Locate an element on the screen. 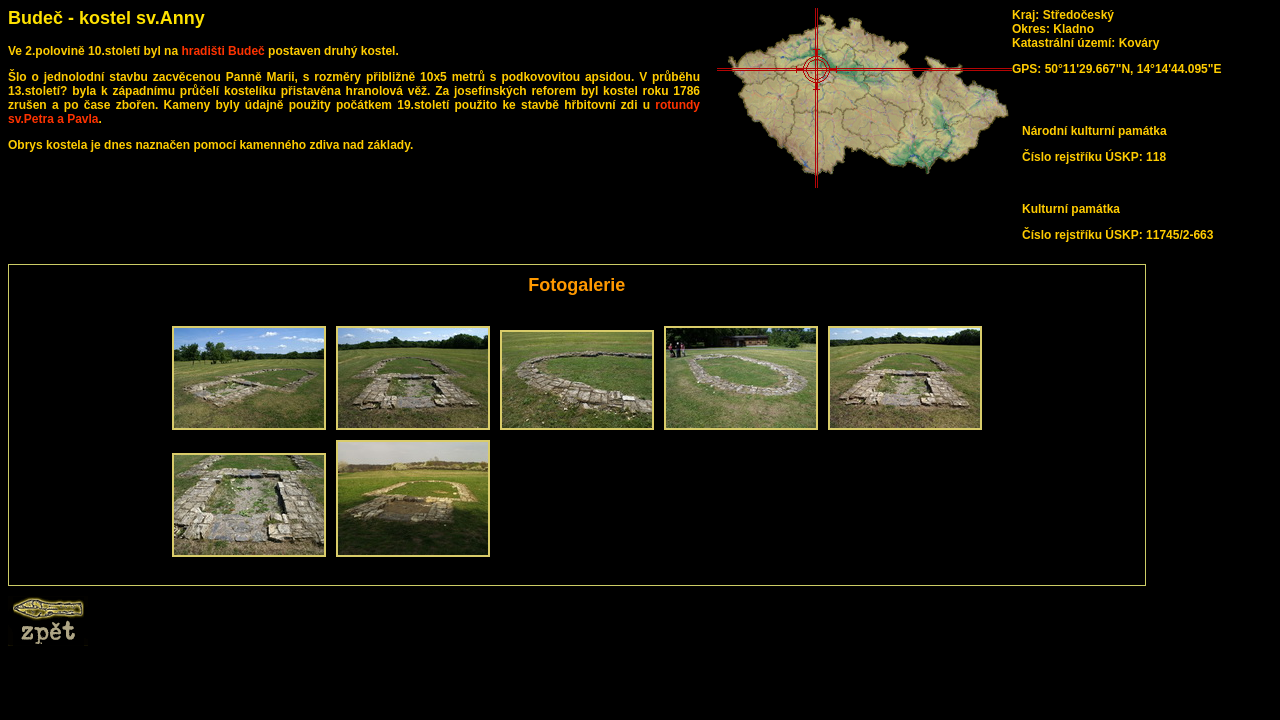 The width and height of the screenshot is (1280, 720). hradišti Budeč is located at coordinates (222, 51).